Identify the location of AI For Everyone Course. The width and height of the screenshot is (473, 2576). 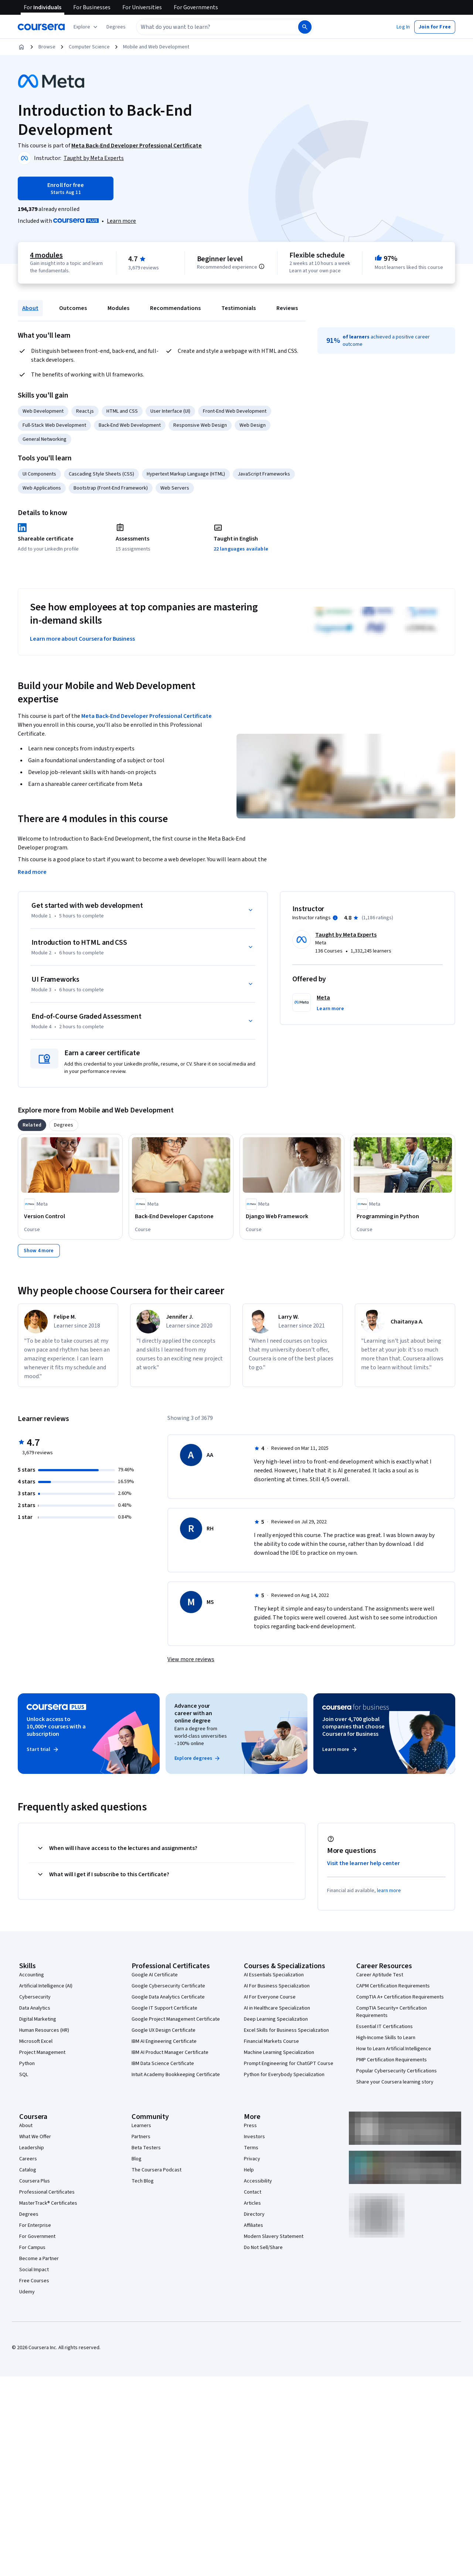
(270, 1997).